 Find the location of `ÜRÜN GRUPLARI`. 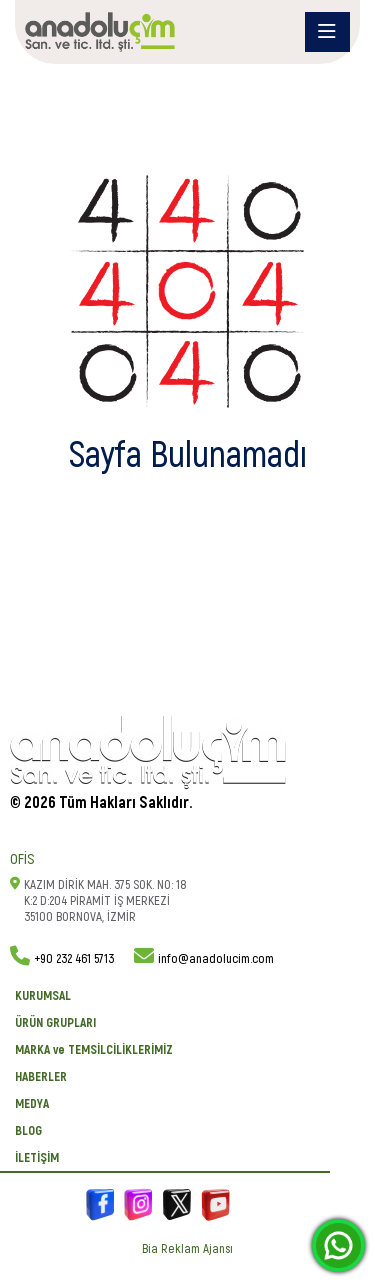

ÜRÜN GRUPLARI is located at coordinates (55, 1023).